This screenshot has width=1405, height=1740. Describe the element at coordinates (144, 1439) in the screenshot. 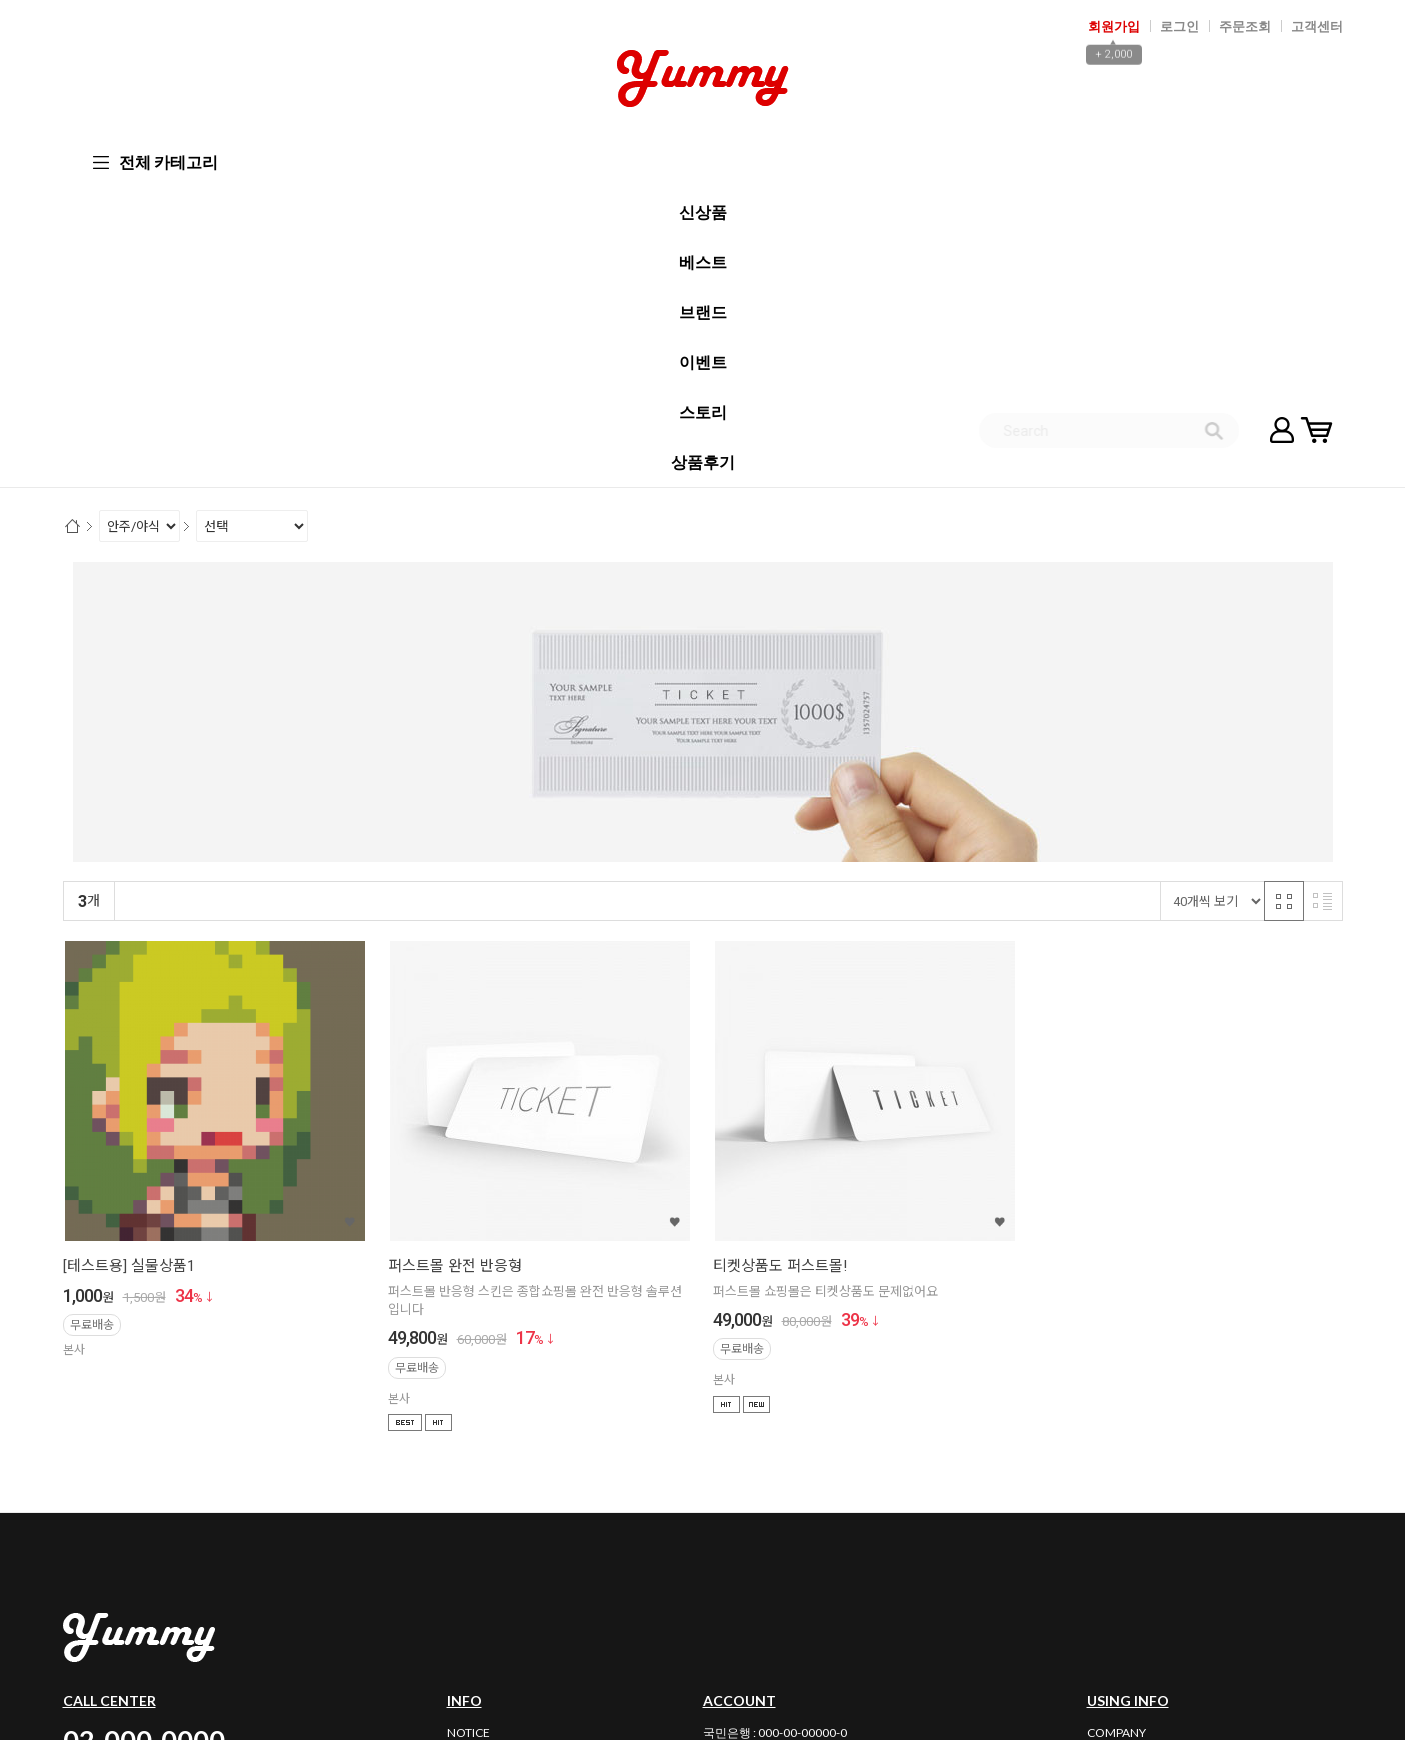

I see `02-000-0000` at that location.